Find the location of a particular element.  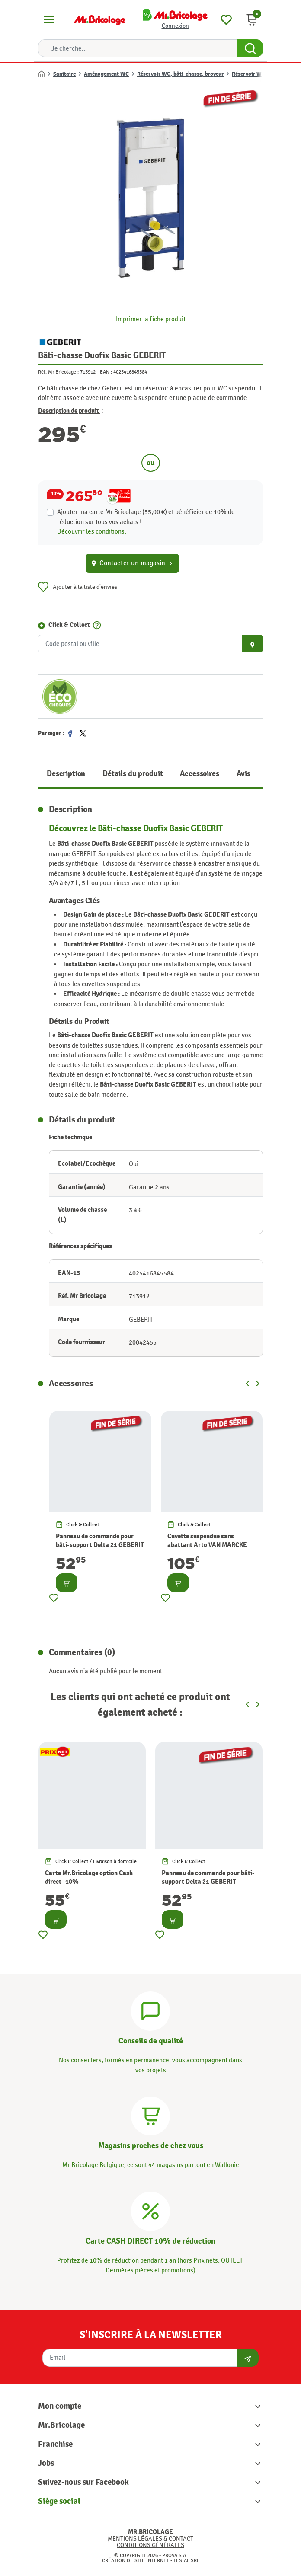

Aménagement WC is located at coordinates (106, 73).